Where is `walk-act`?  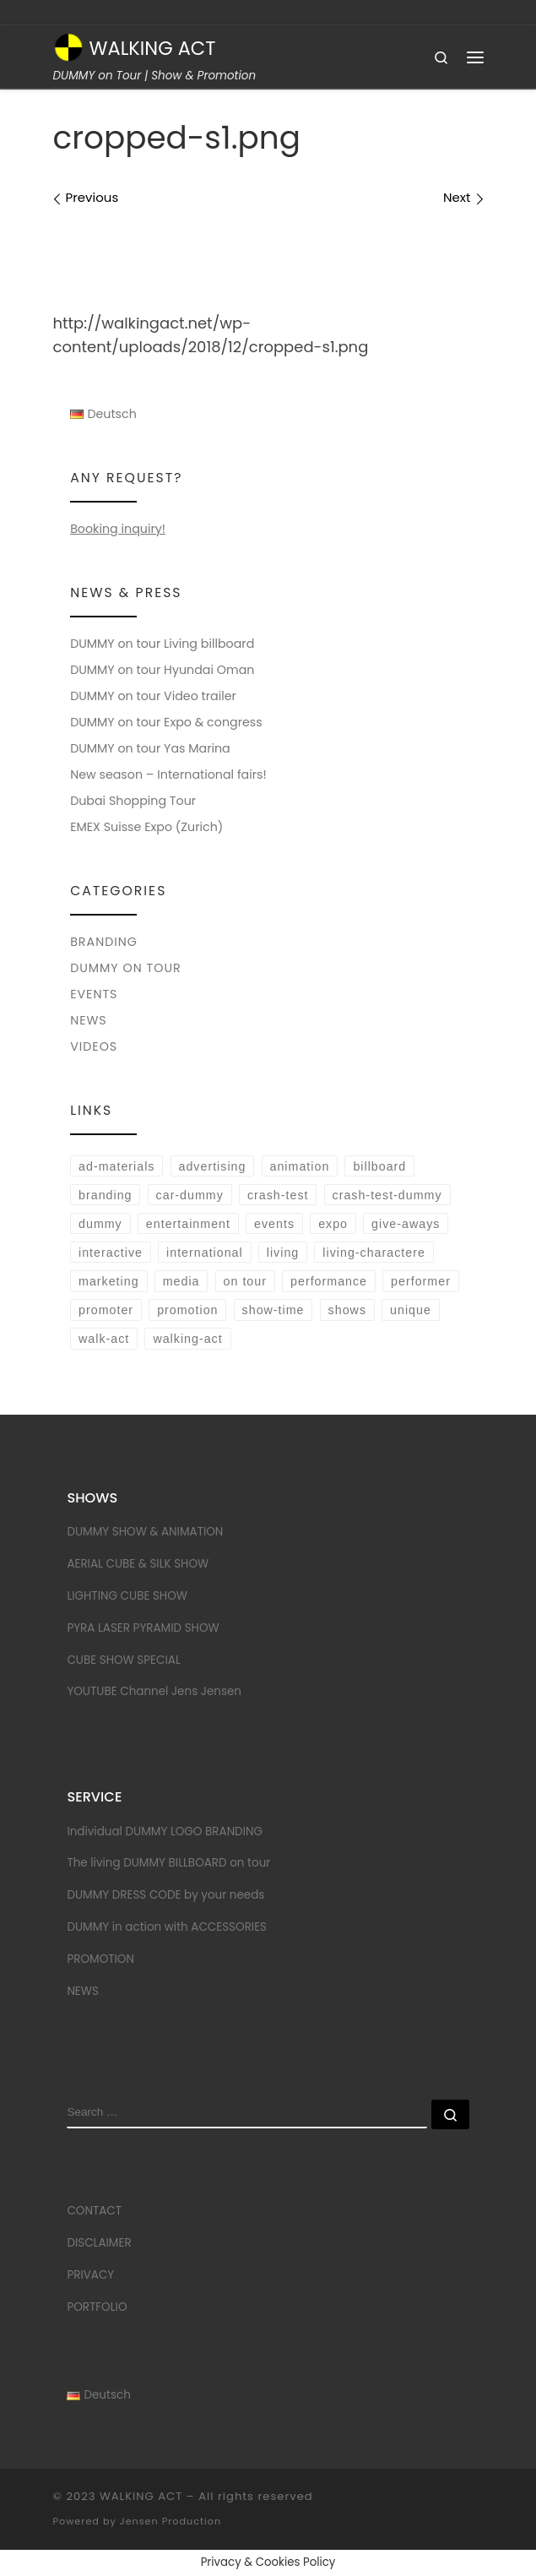
walk-act is located at coordinates (104, 1338).